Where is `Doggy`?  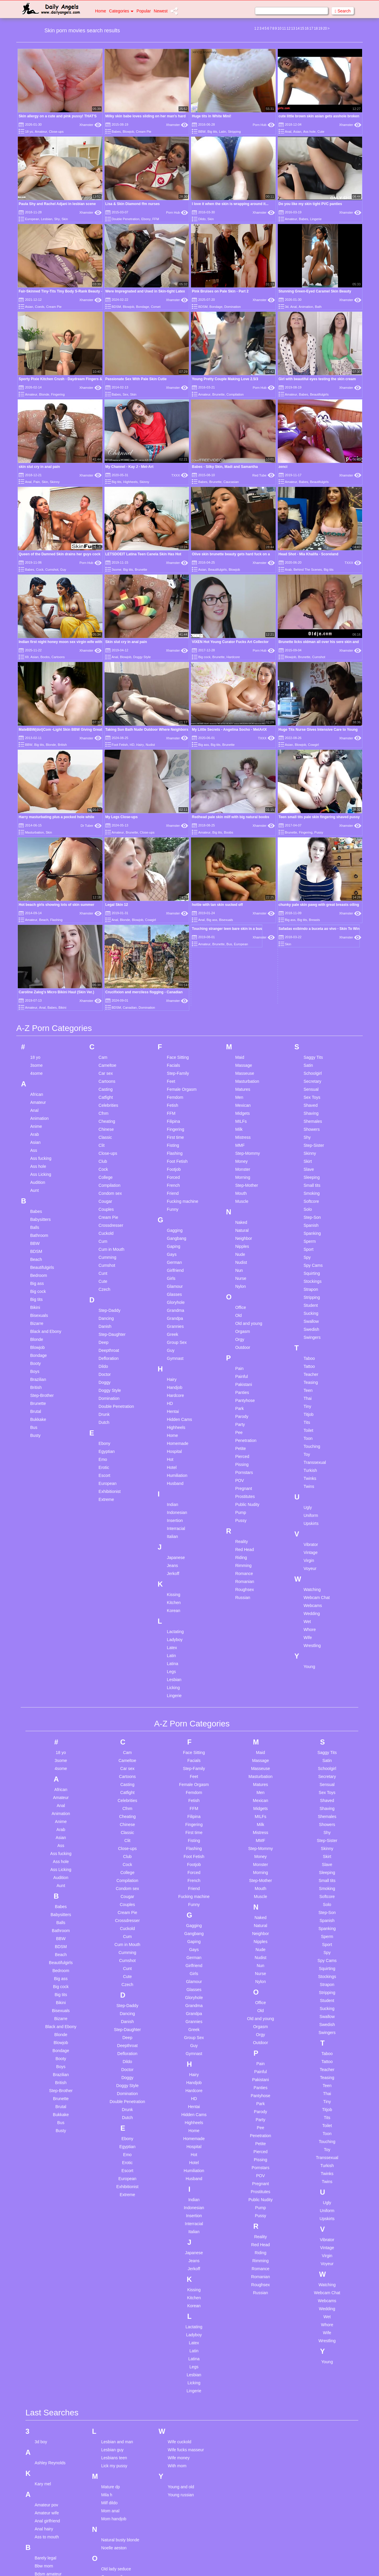
Doggy is located at coordinates (104, 1119).